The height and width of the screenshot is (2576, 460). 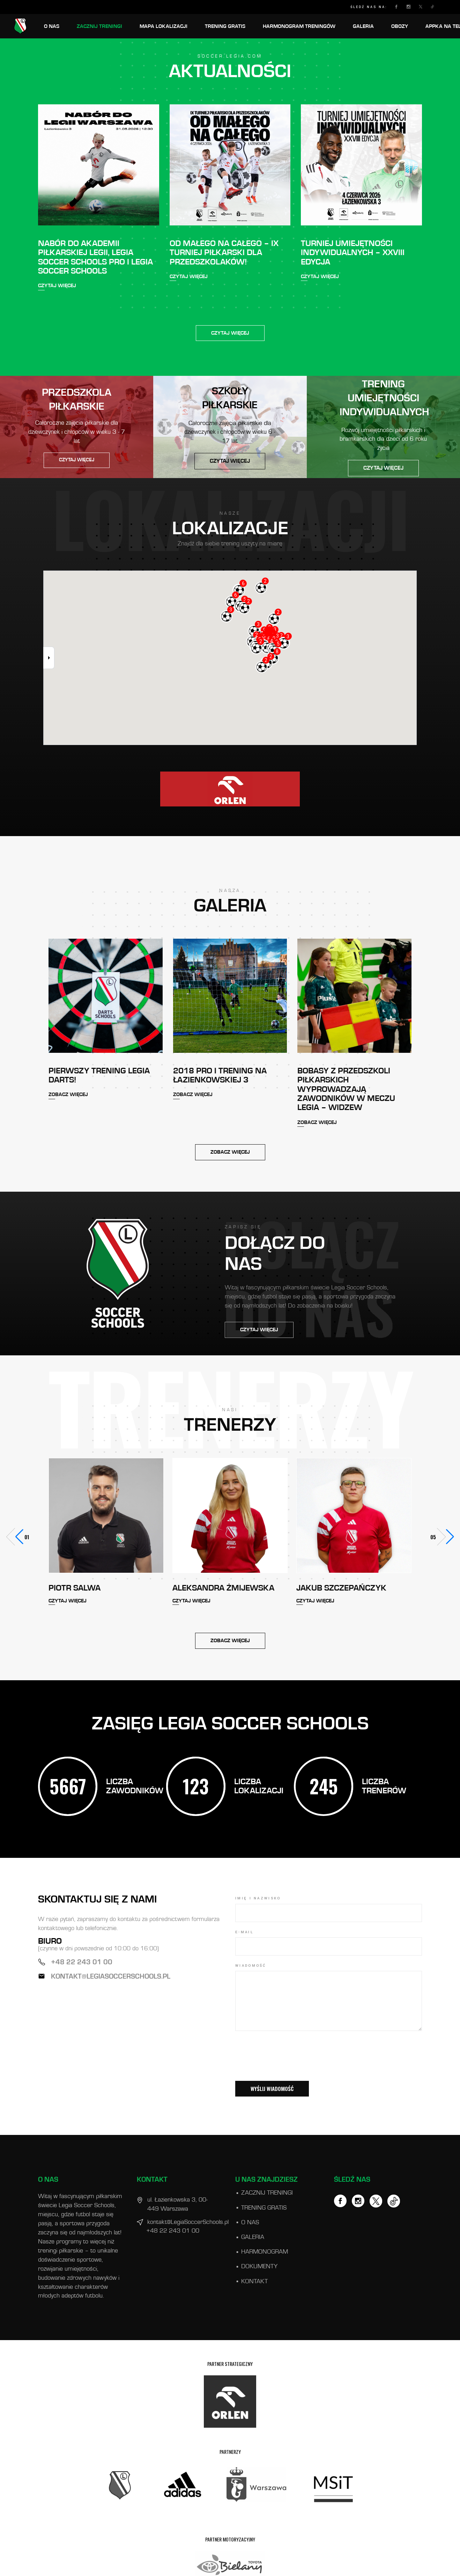 What do you see at coordinates (288, 2065) in the screenshot?
I see `[presentation]` at bounding box center [288, 2065].